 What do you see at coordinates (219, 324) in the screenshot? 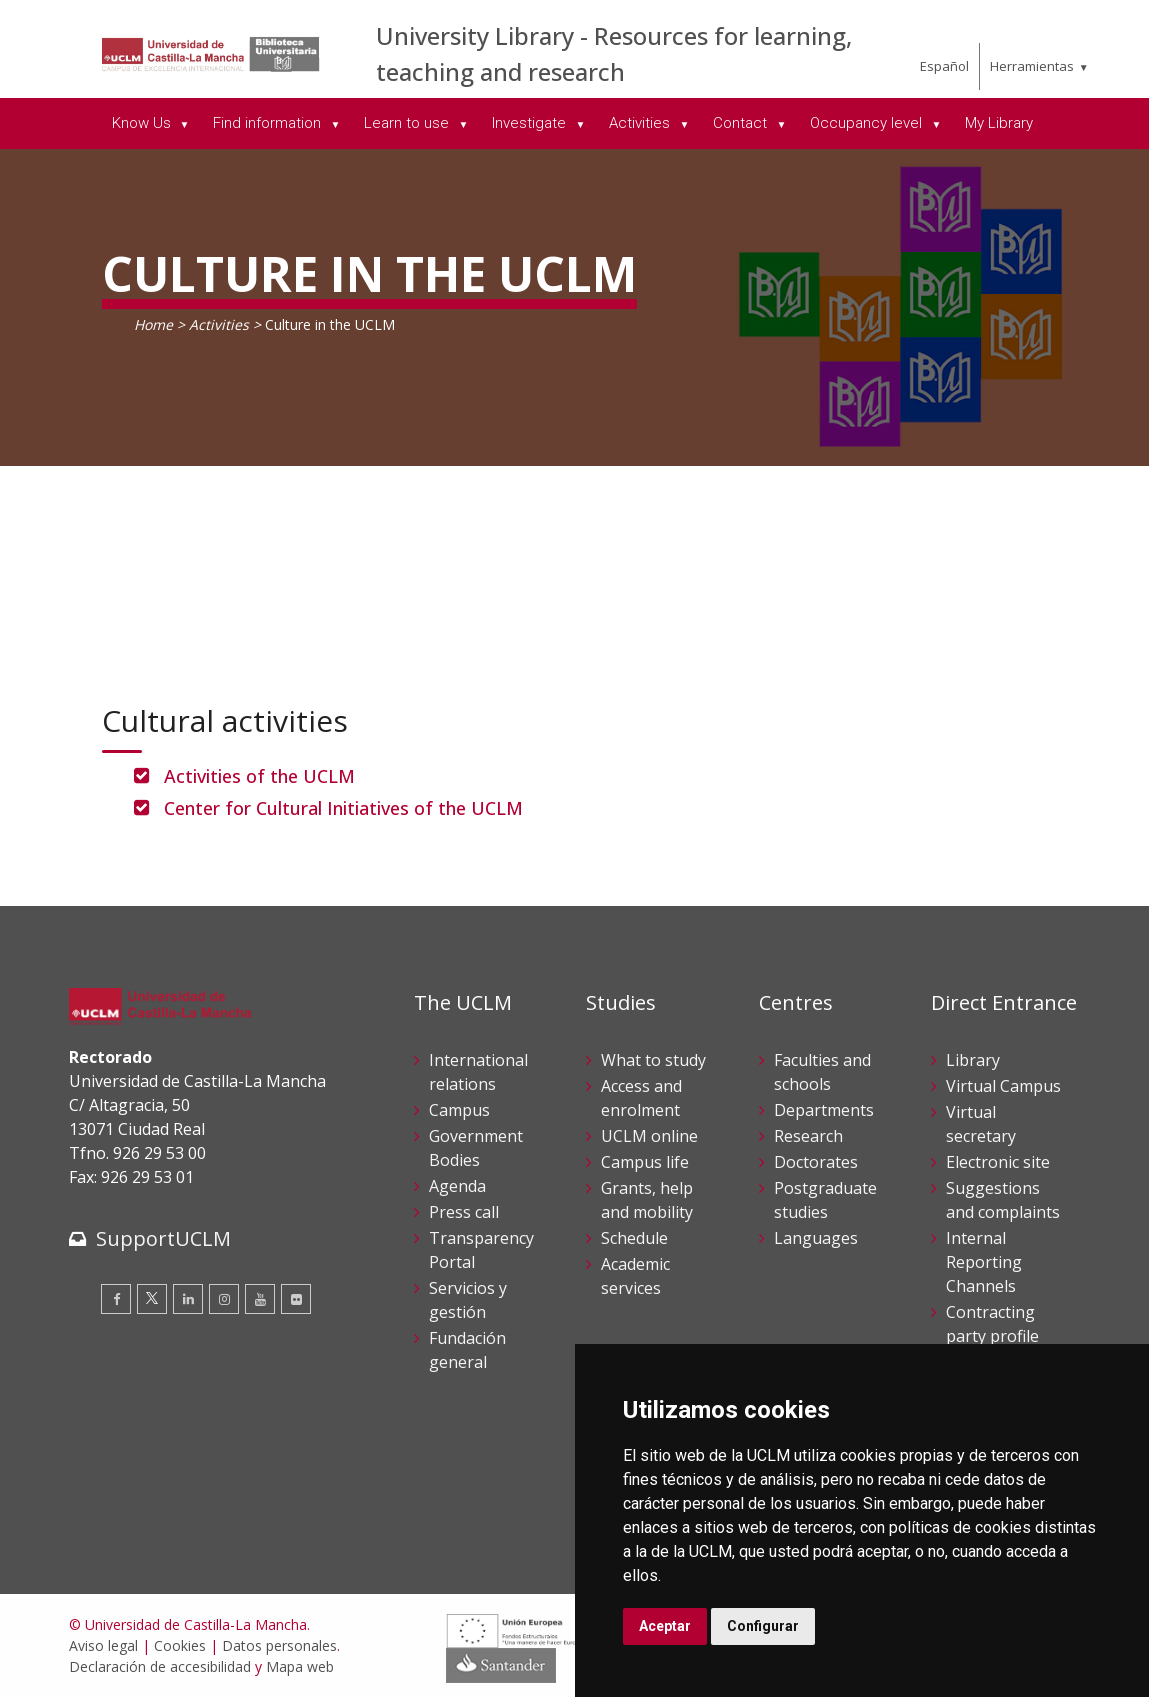
I see `Activities` at bounding box center [219, 324].